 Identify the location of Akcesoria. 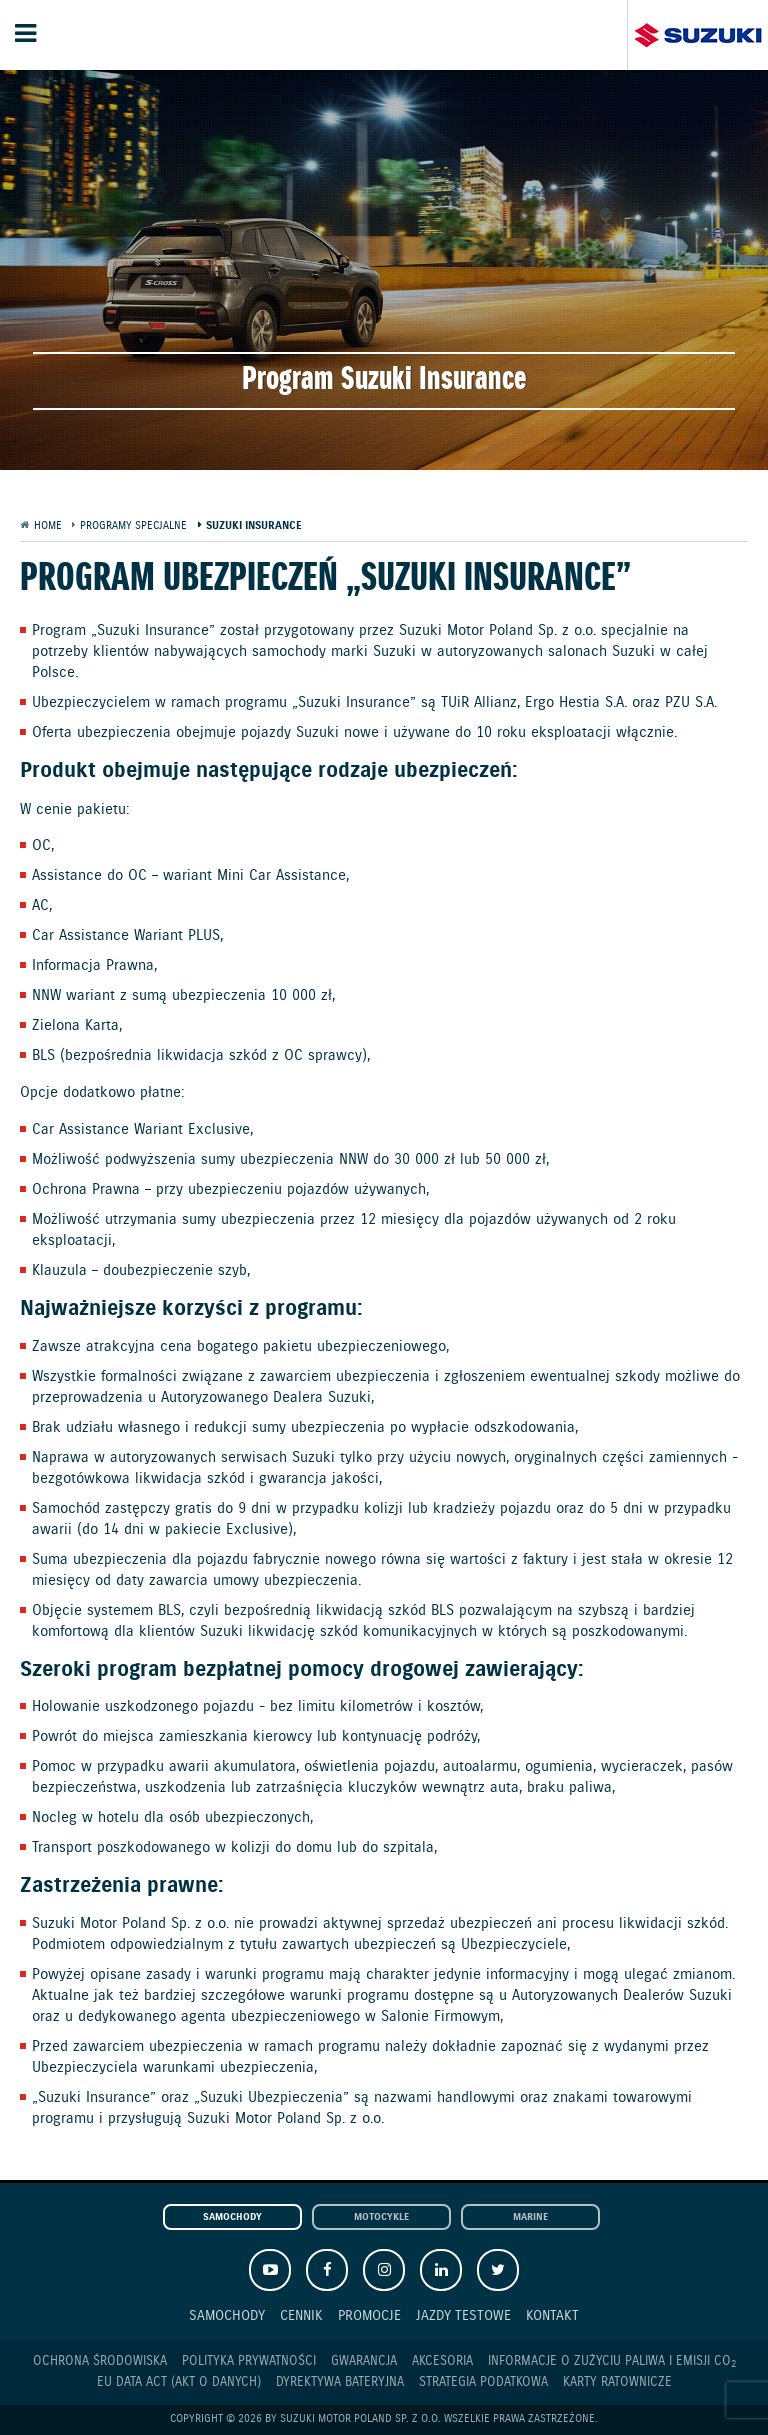
(442, 2361).